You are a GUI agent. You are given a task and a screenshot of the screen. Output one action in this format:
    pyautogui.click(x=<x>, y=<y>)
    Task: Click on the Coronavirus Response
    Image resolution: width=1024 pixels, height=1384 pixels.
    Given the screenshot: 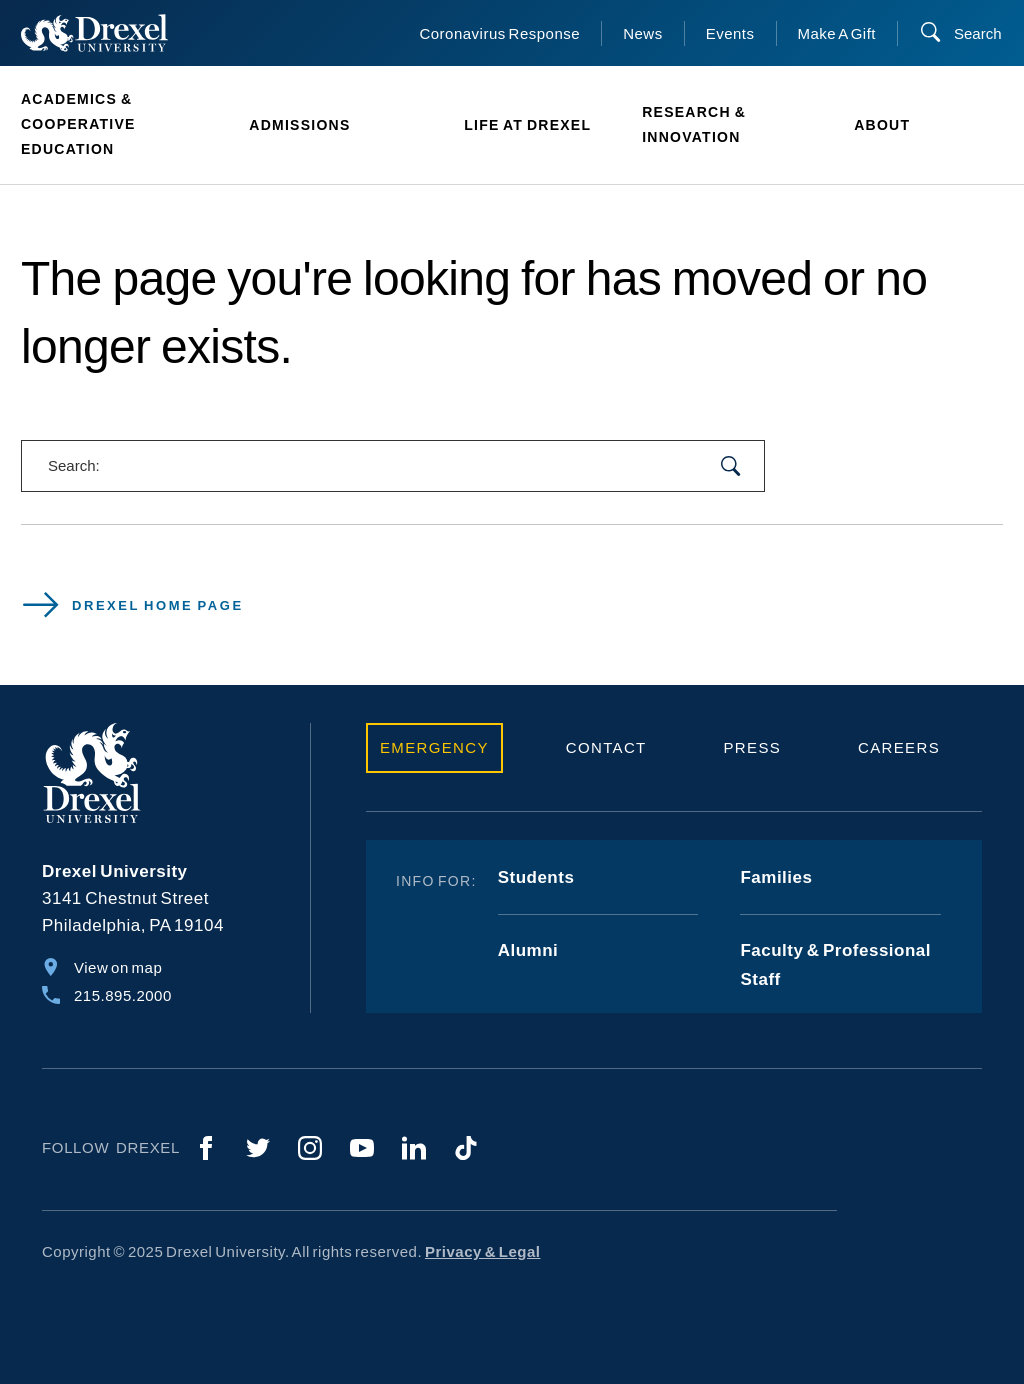 What is the action you would take?
    pyautogui.click(x=499, y=33)
    